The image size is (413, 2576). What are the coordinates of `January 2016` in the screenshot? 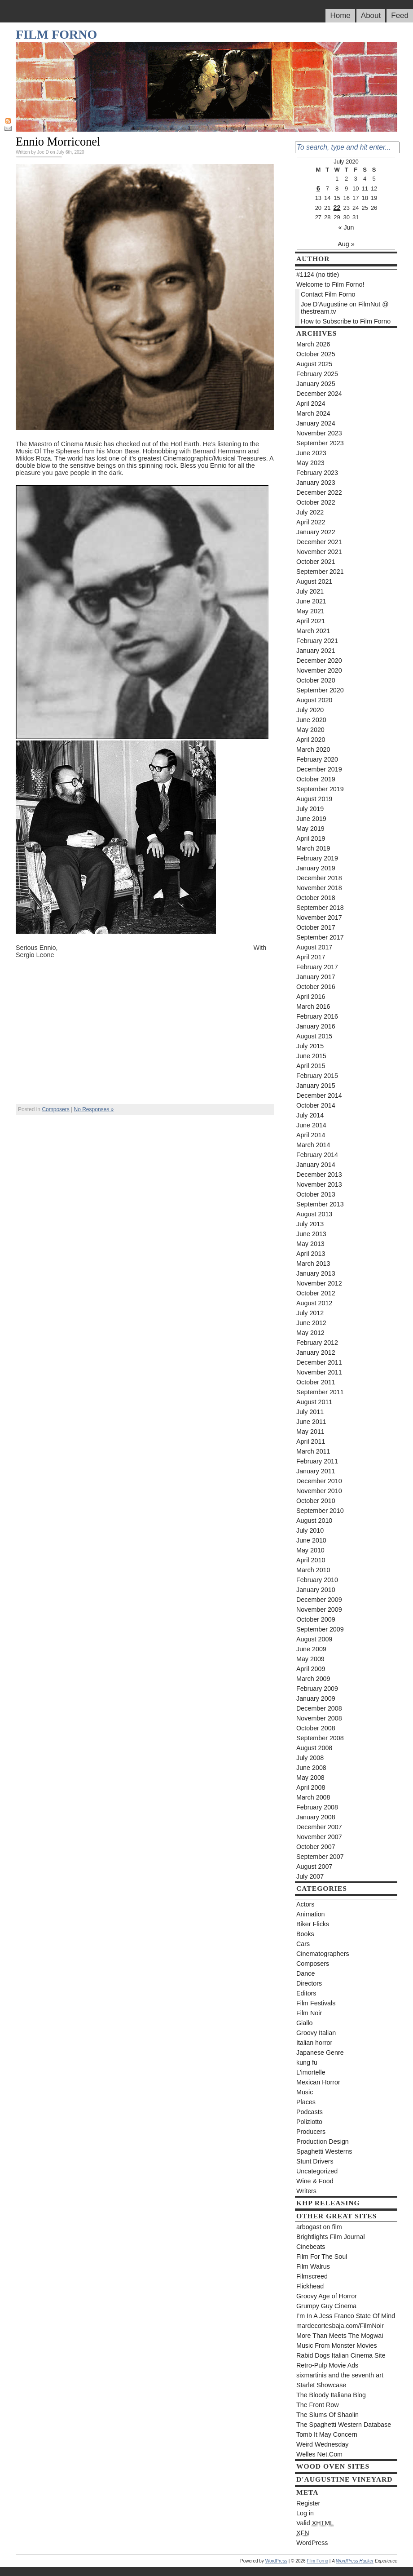 It's located at (315, 1026).